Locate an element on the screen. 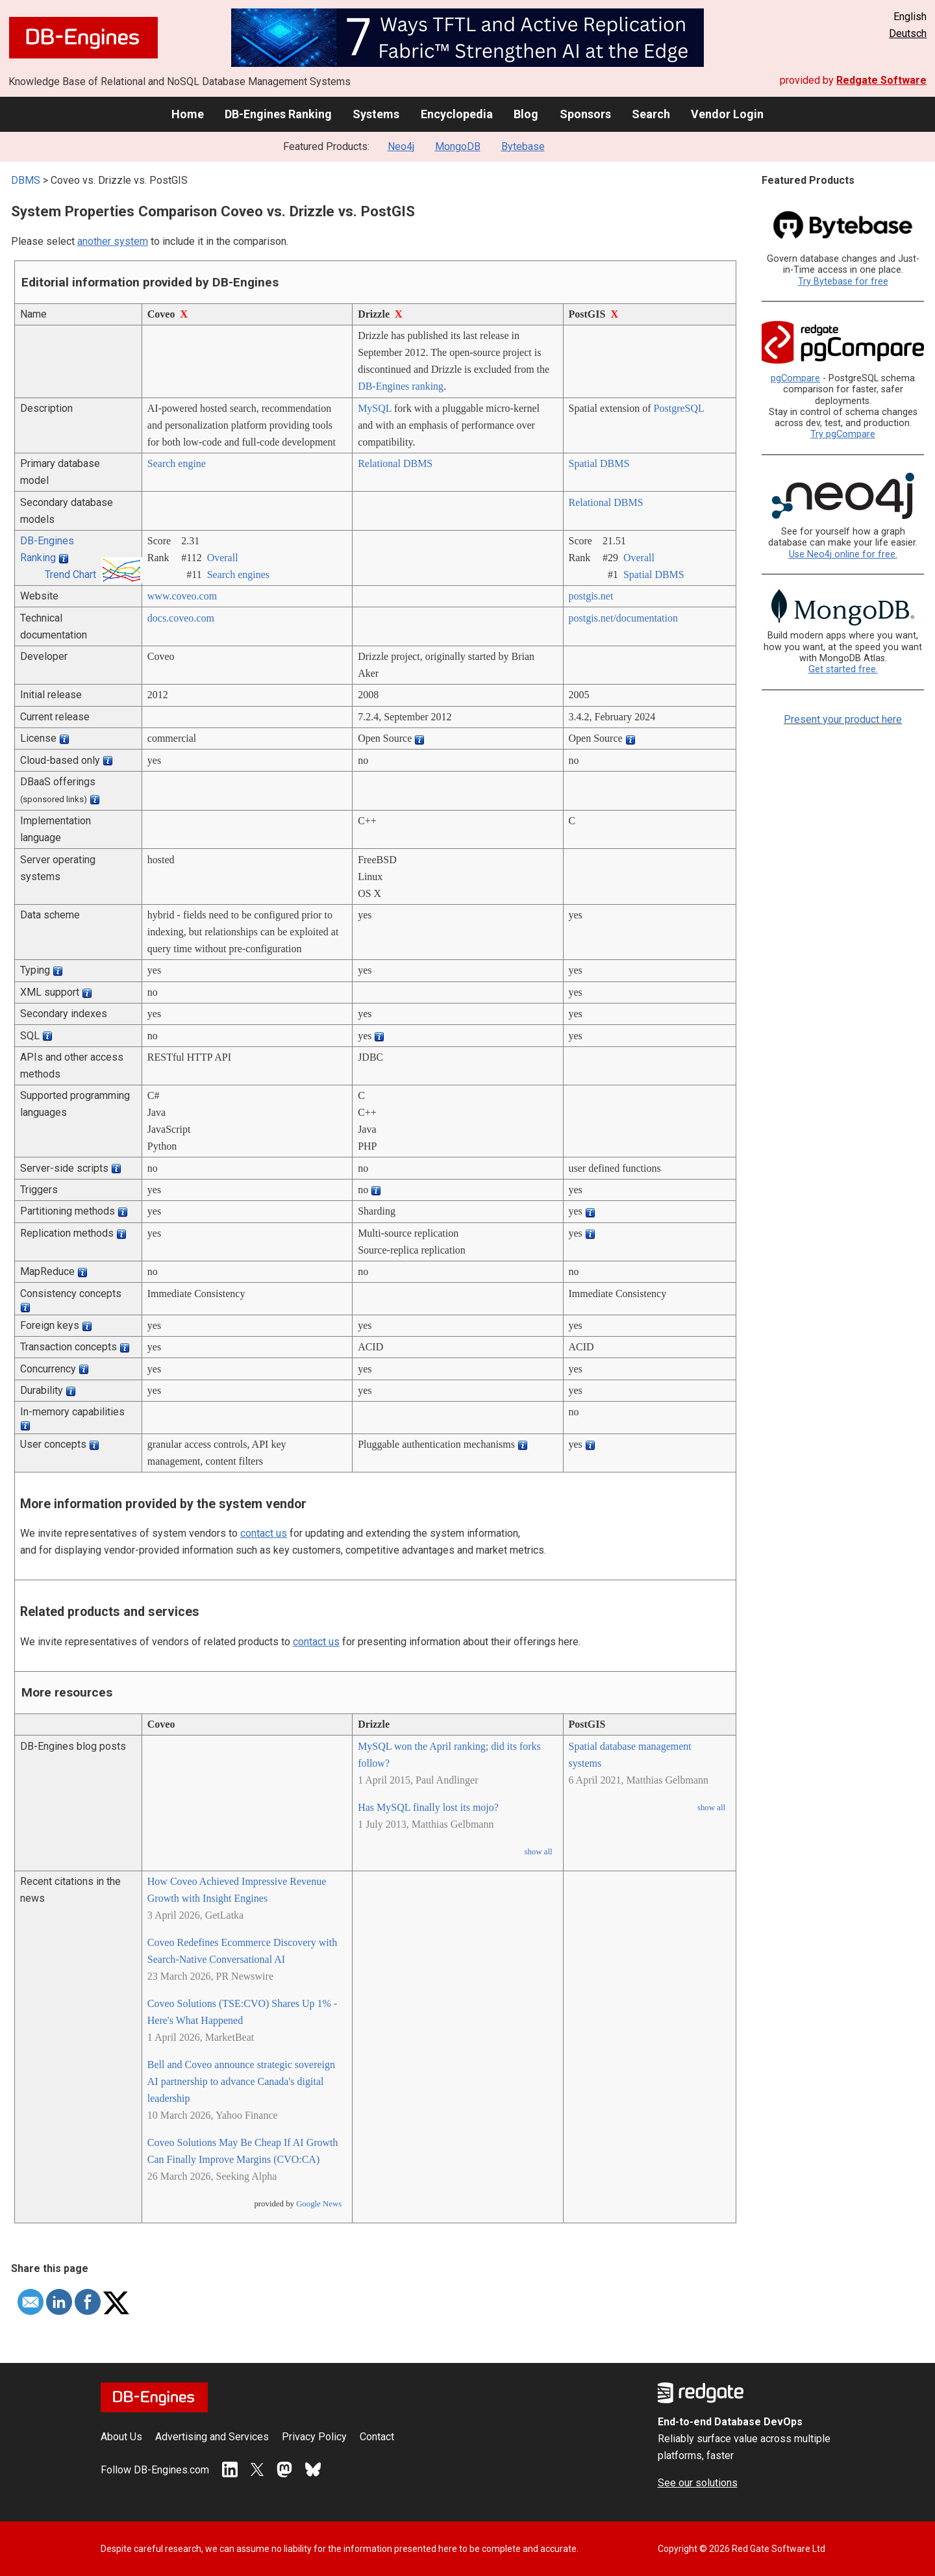  Use Neo4j online for free. is located at coordinates (843, 554).